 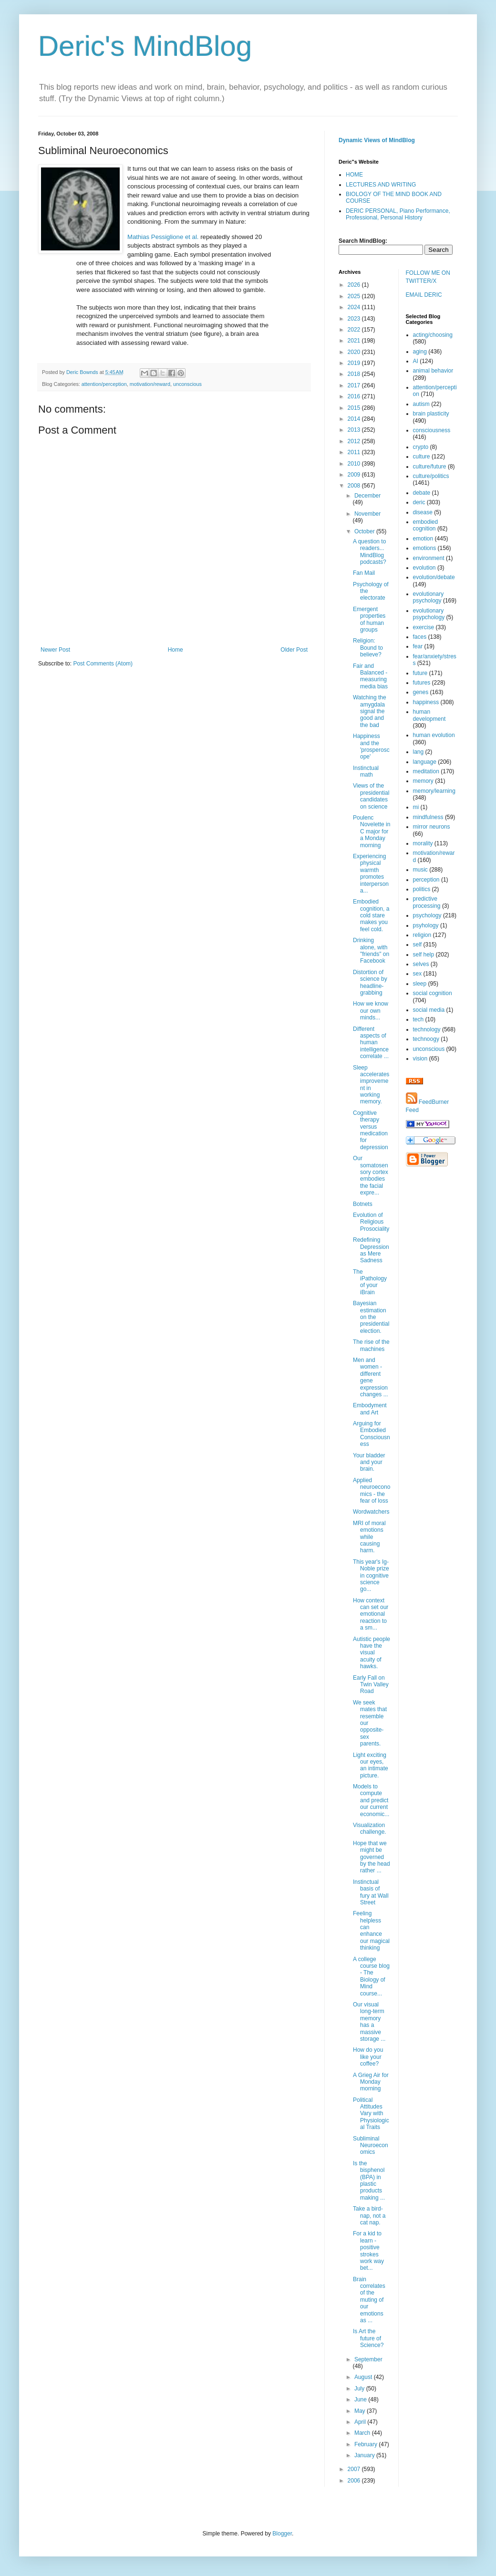 I want to click on fear, so click(x=418, y=646).